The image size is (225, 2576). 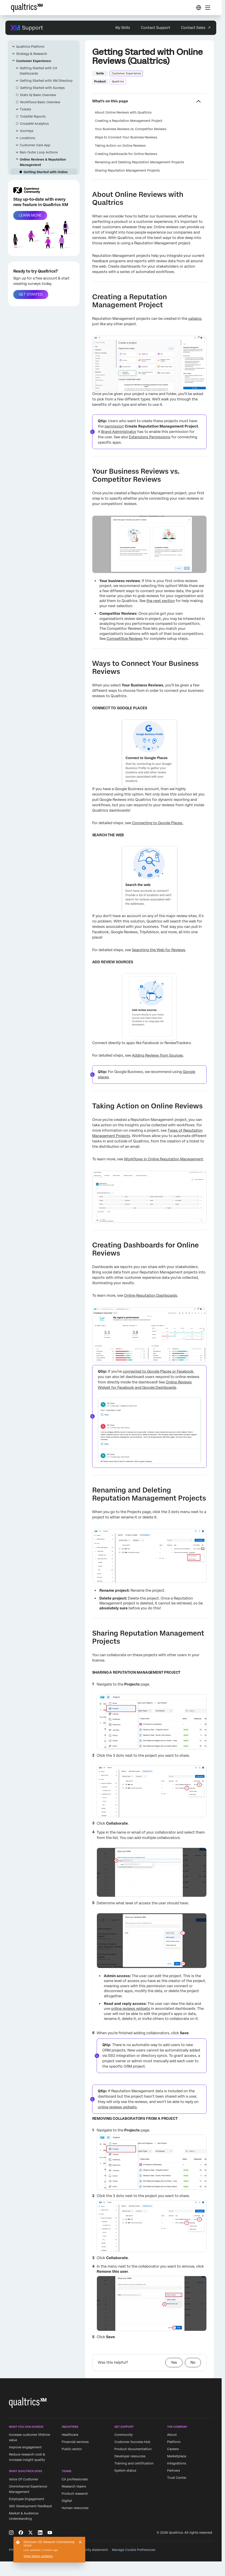 What do you see at coordinates (72, 2449) in the screenshot?
I see `Public sector` at bounding box center [72, 2449].